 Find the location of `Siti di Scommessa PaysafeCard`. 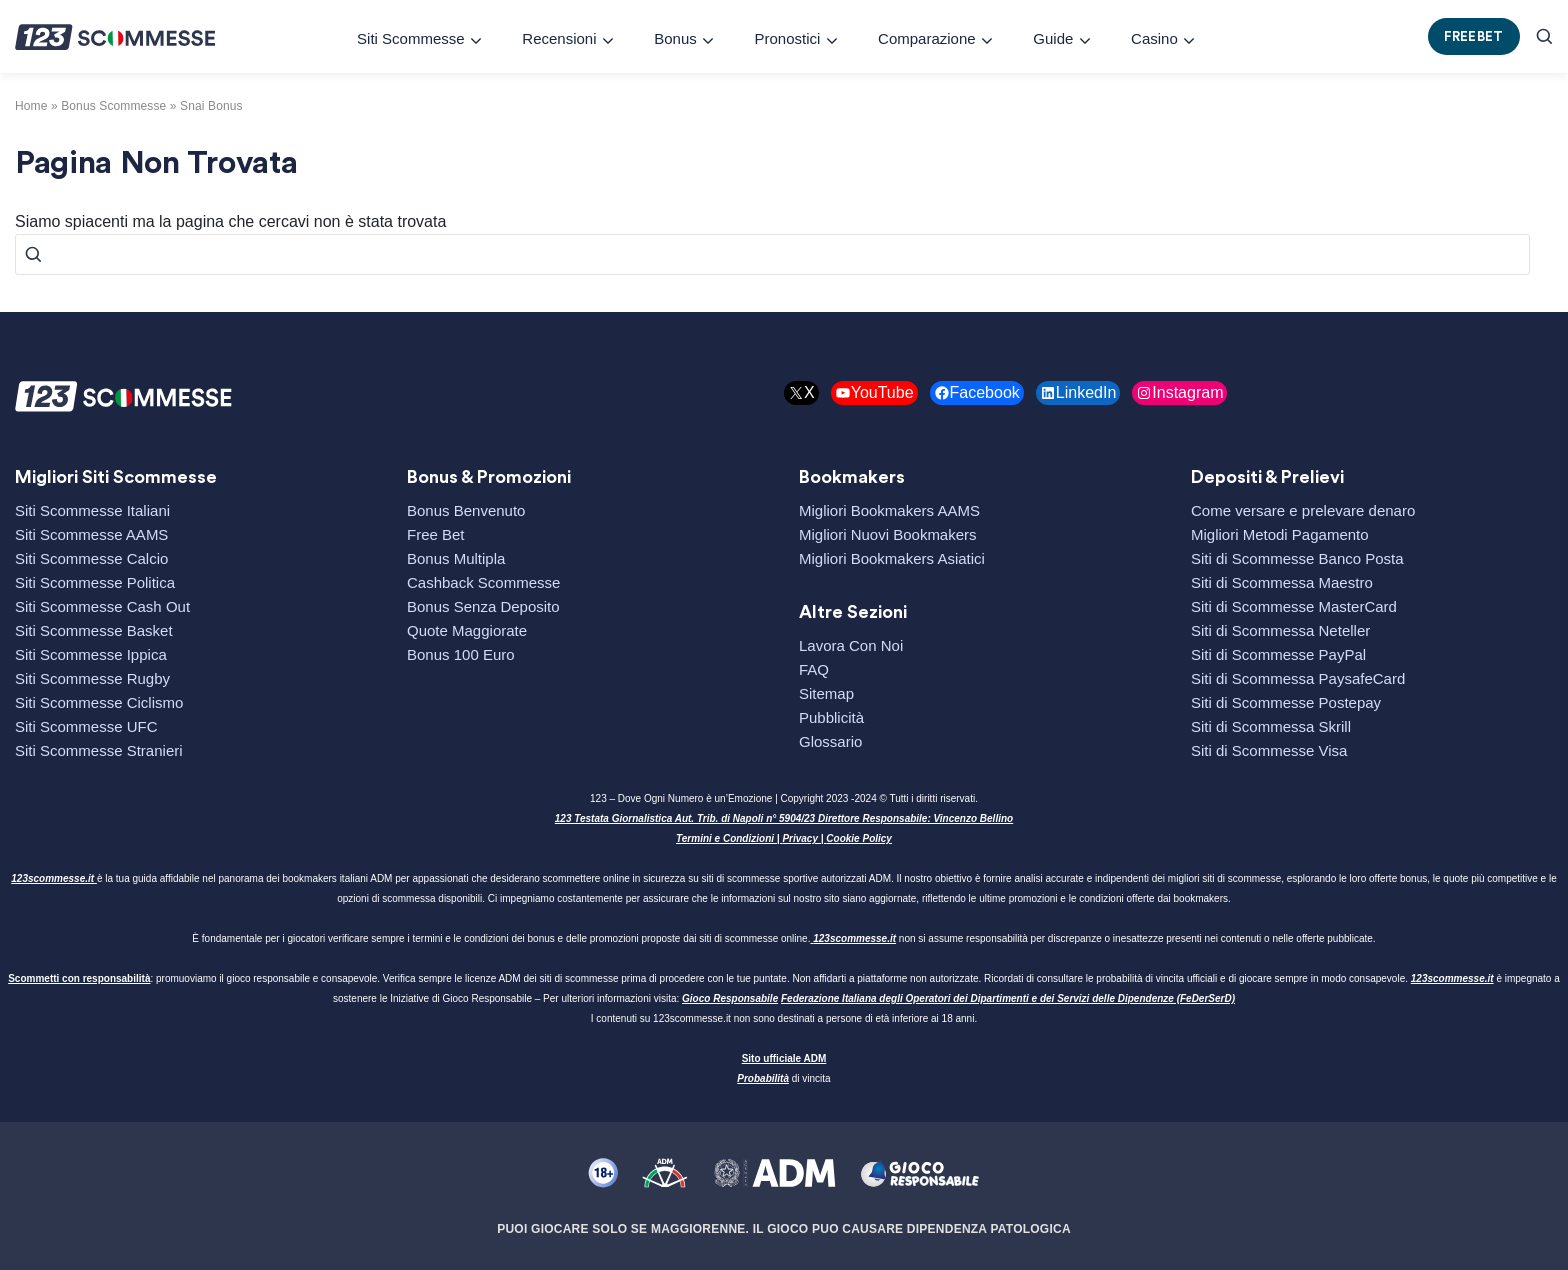

Siti di Scommessa PaysafeCard is located at coordinates (1298, 678).